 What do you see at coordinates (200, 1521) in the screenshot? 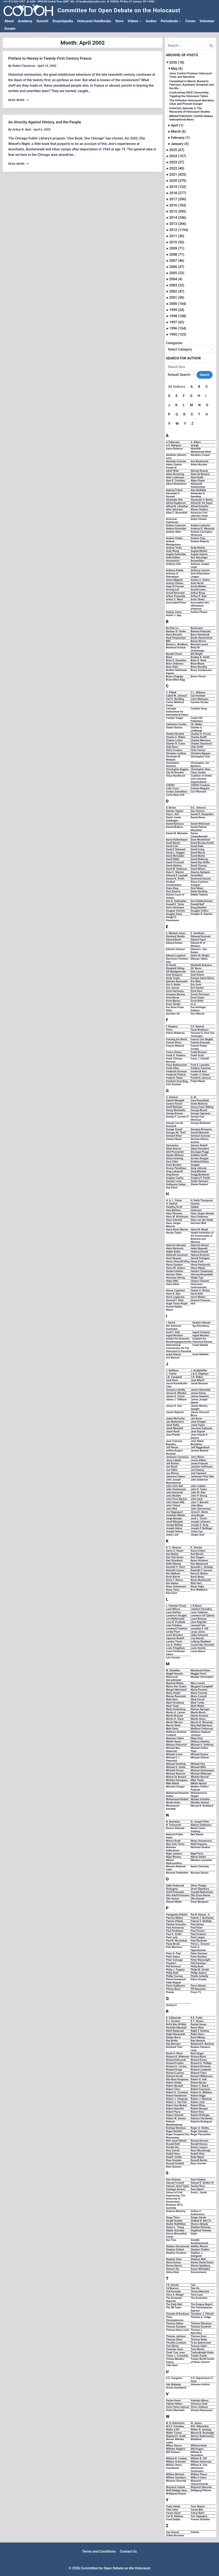
I see `Joseph Lehmann` at bounding box center [200, 1521].